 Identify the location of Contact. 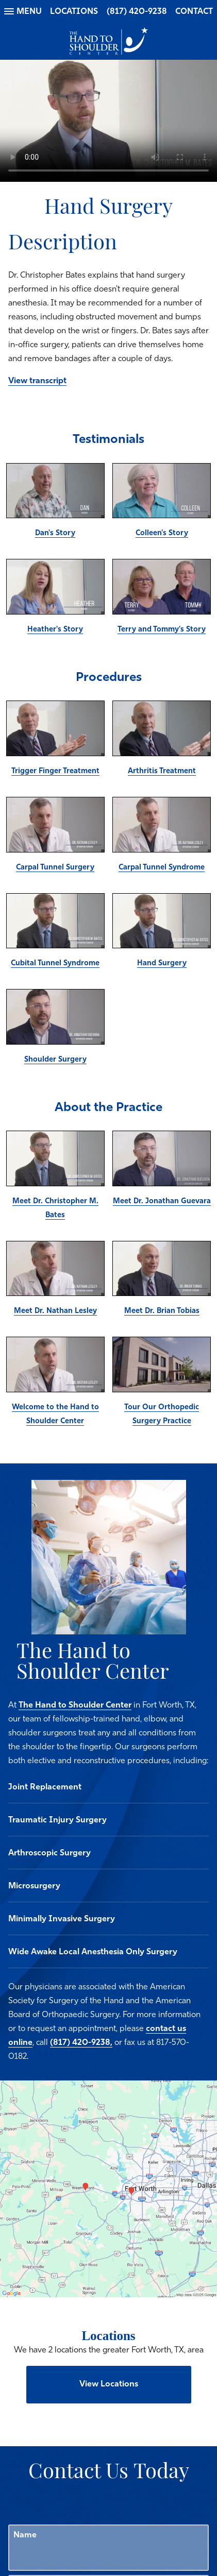
(194, 12).